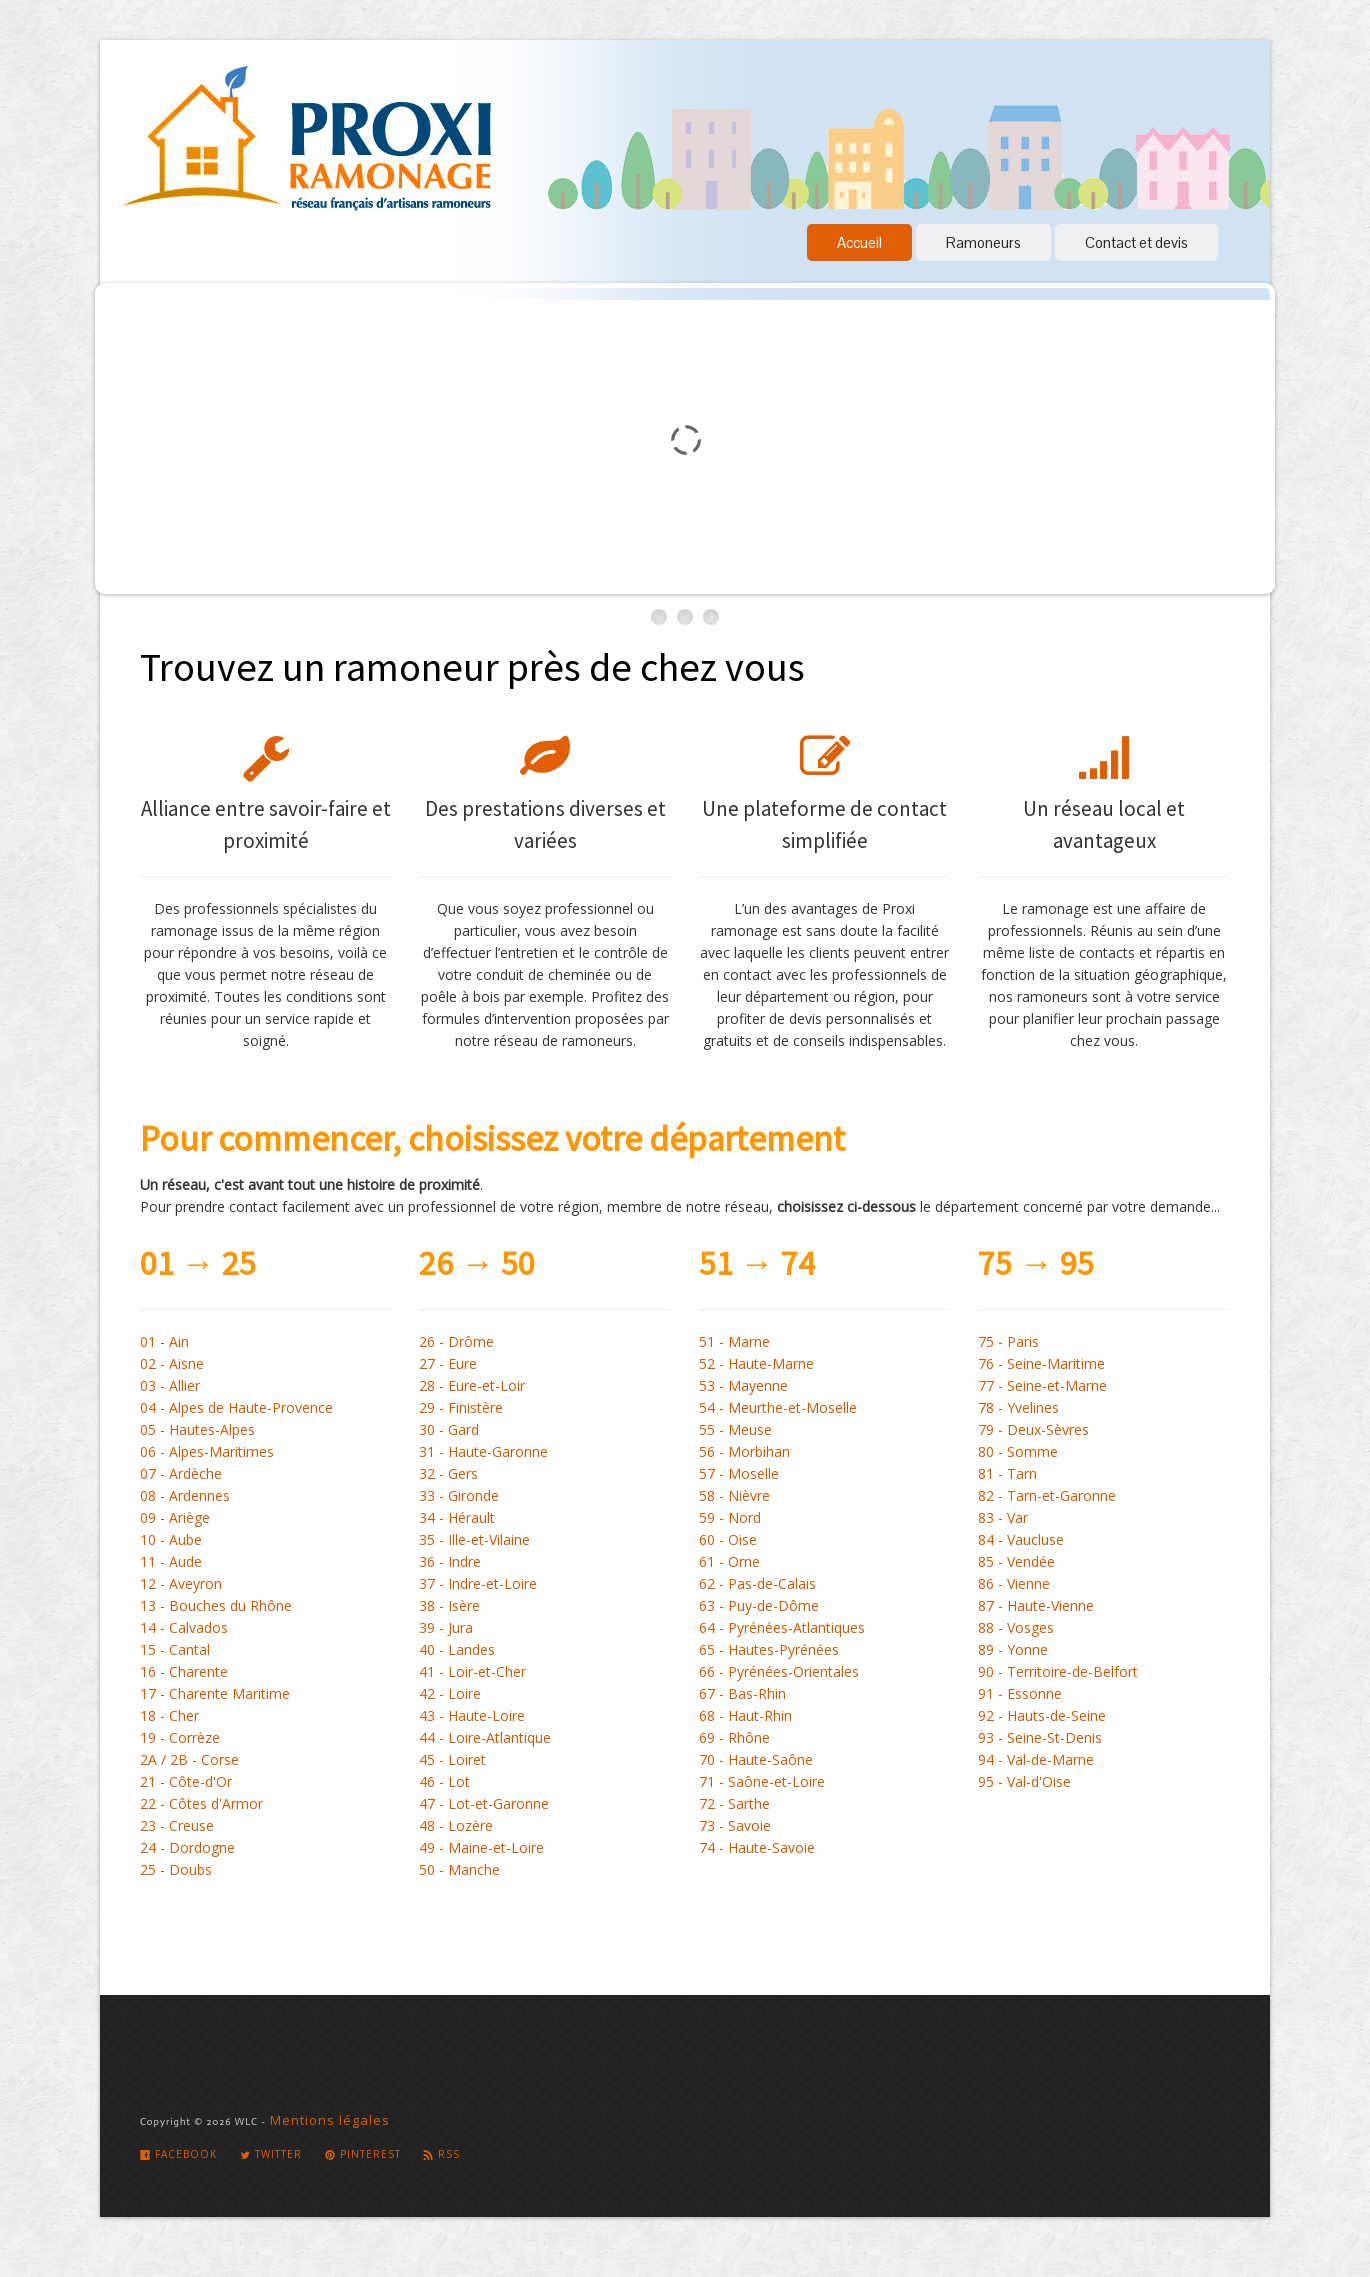 The height and width of the screenshot is (2277, 1370). What do you see at coordinates (457, 1517) in the screenshot?
I see `34 - Hérault` at bounding box center [457, 1517].